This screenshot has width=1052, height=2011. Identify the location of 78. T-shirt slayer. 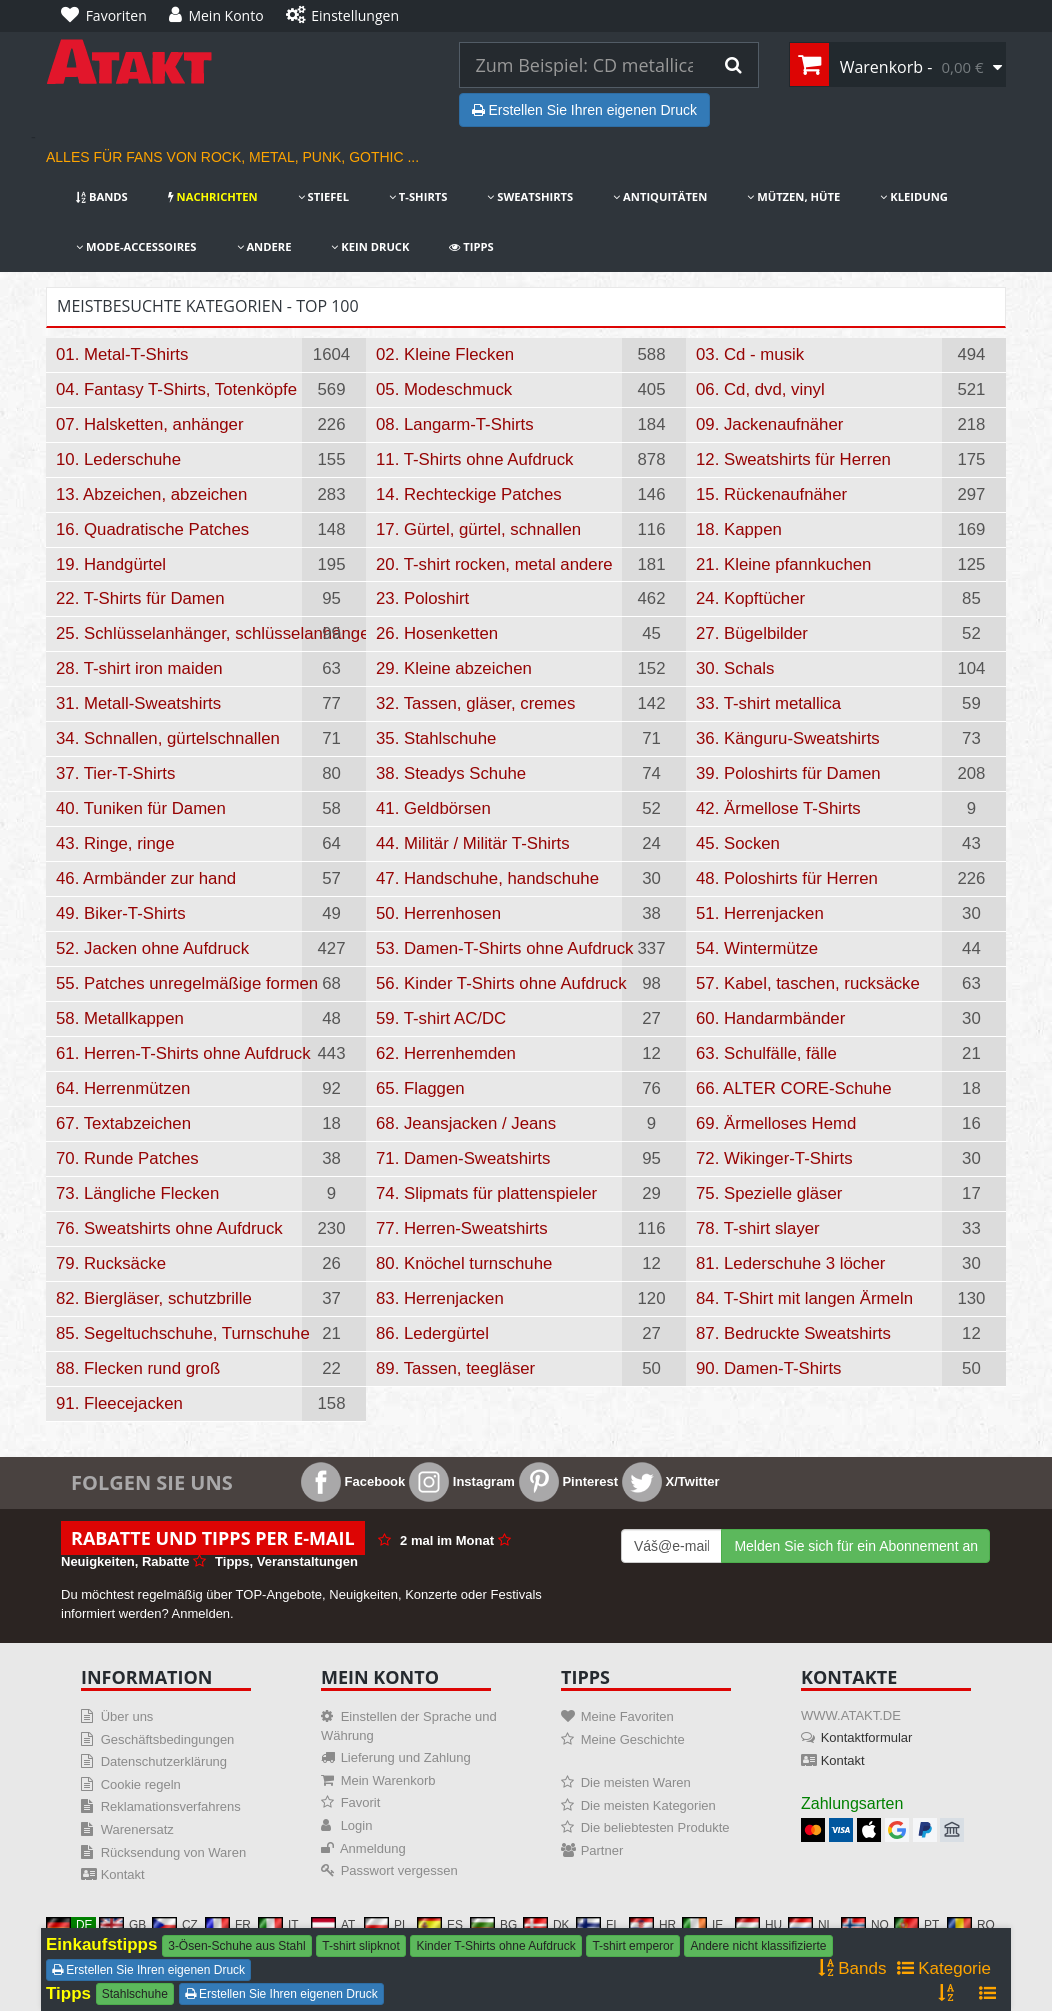
(758, 1228).